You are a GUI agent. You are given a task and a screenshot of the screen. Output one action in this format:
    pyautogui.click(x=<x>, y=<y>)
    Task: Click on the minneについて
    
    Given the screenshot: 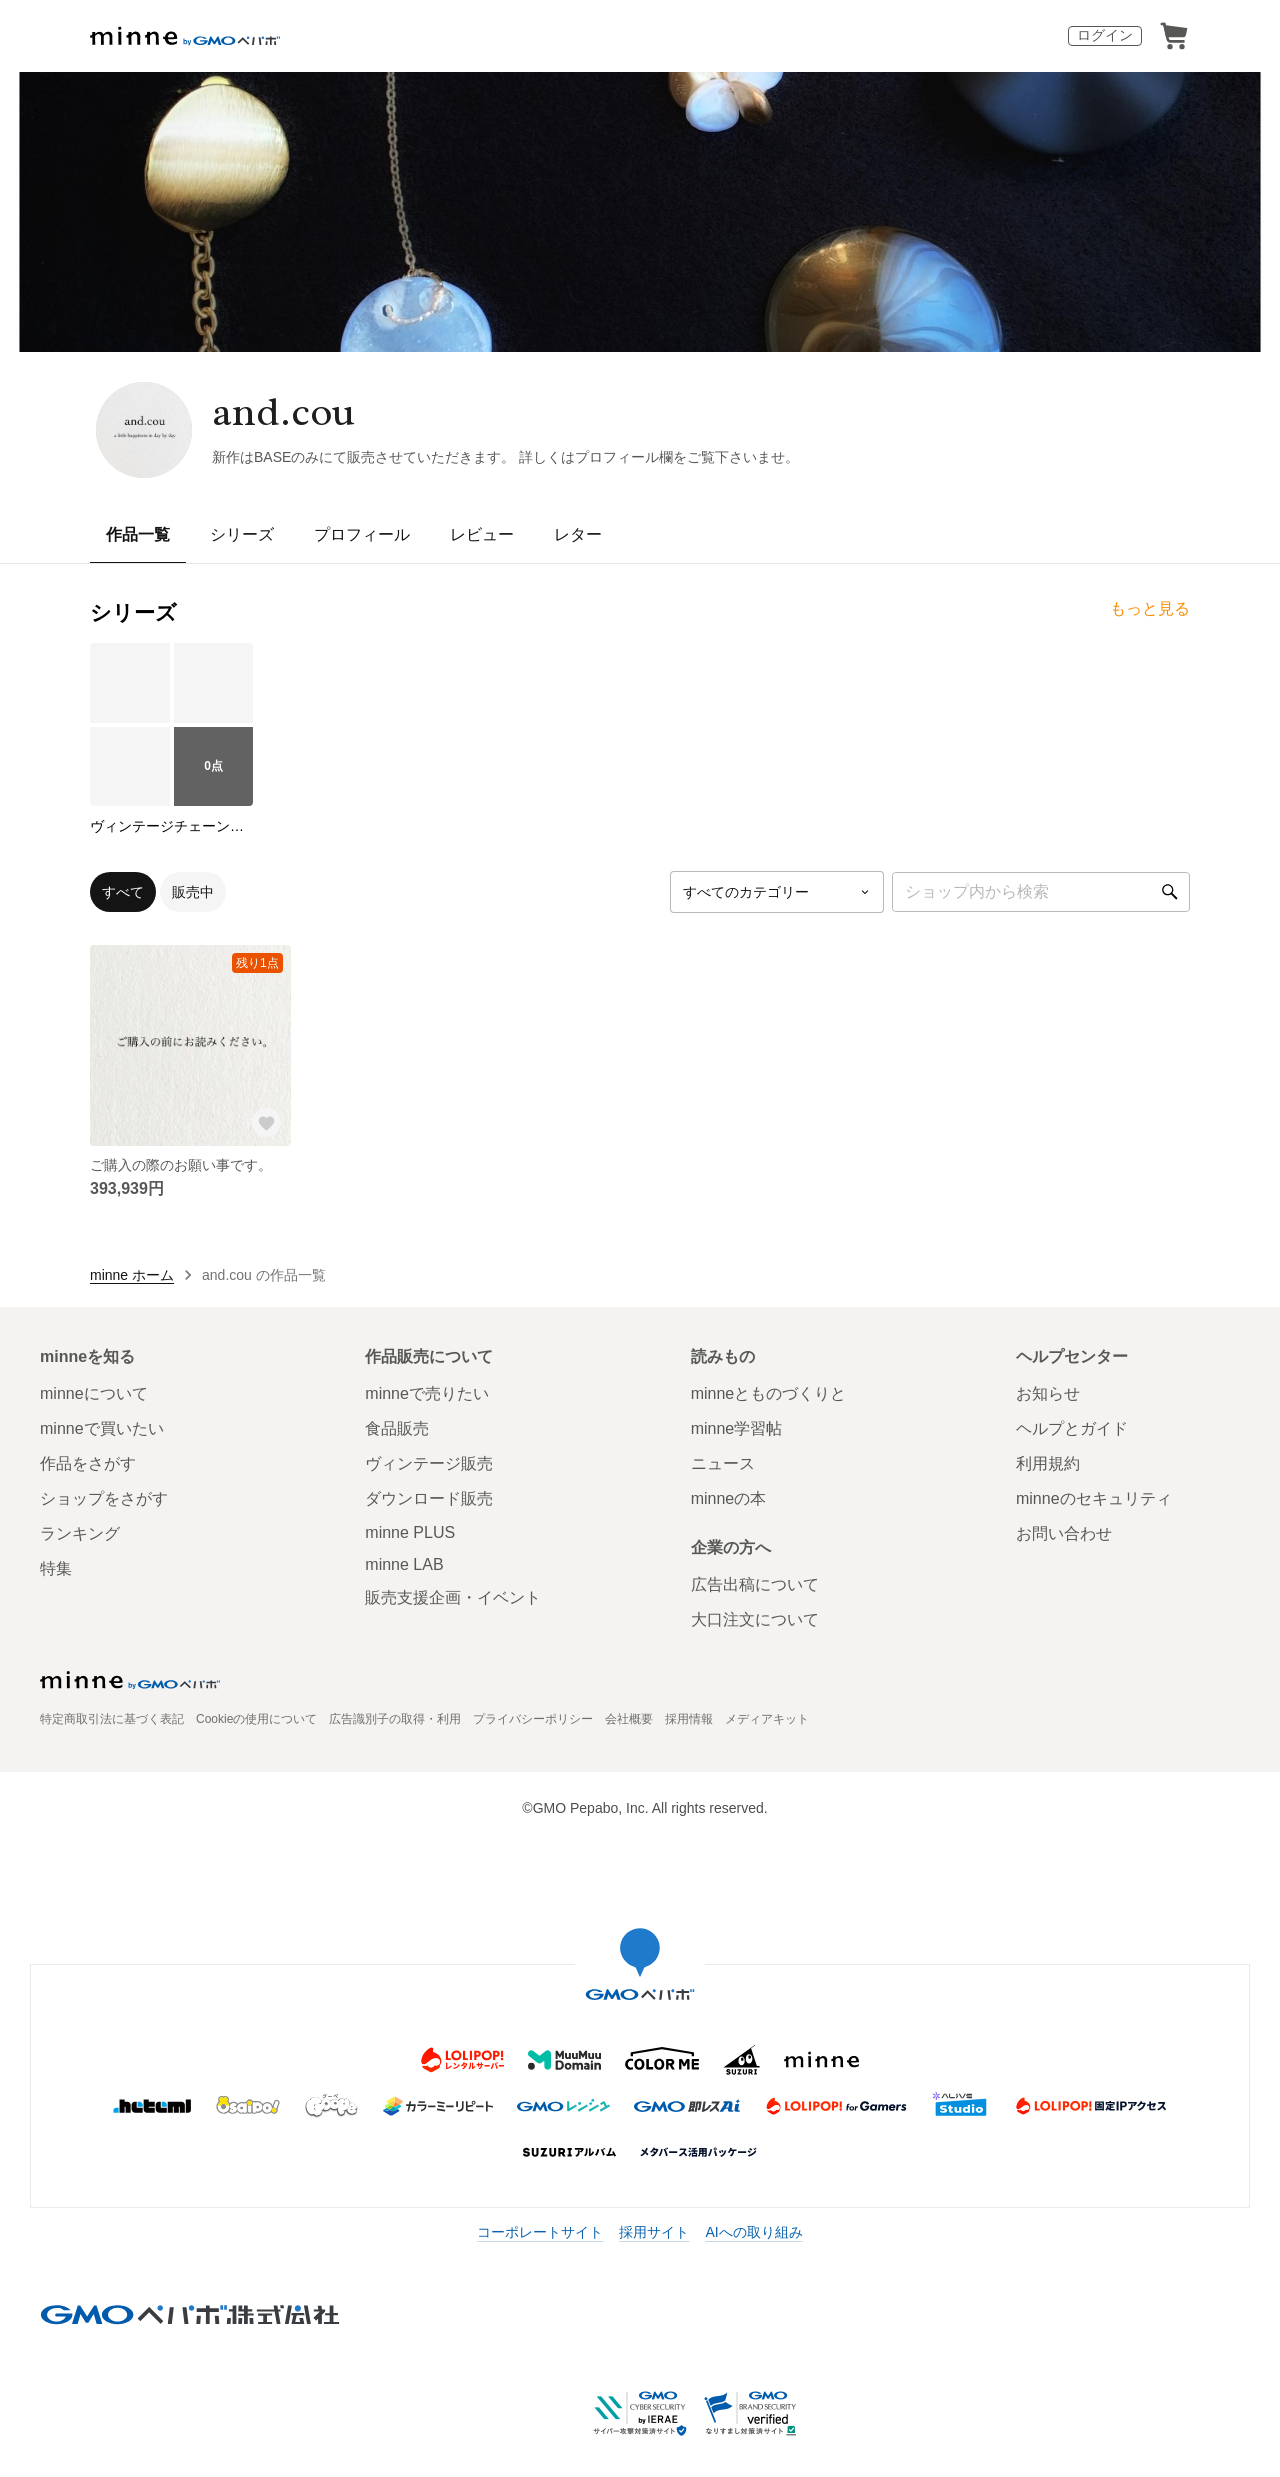 What is the action you would take?
    pyautogui.click(x=94, y=1393)
    